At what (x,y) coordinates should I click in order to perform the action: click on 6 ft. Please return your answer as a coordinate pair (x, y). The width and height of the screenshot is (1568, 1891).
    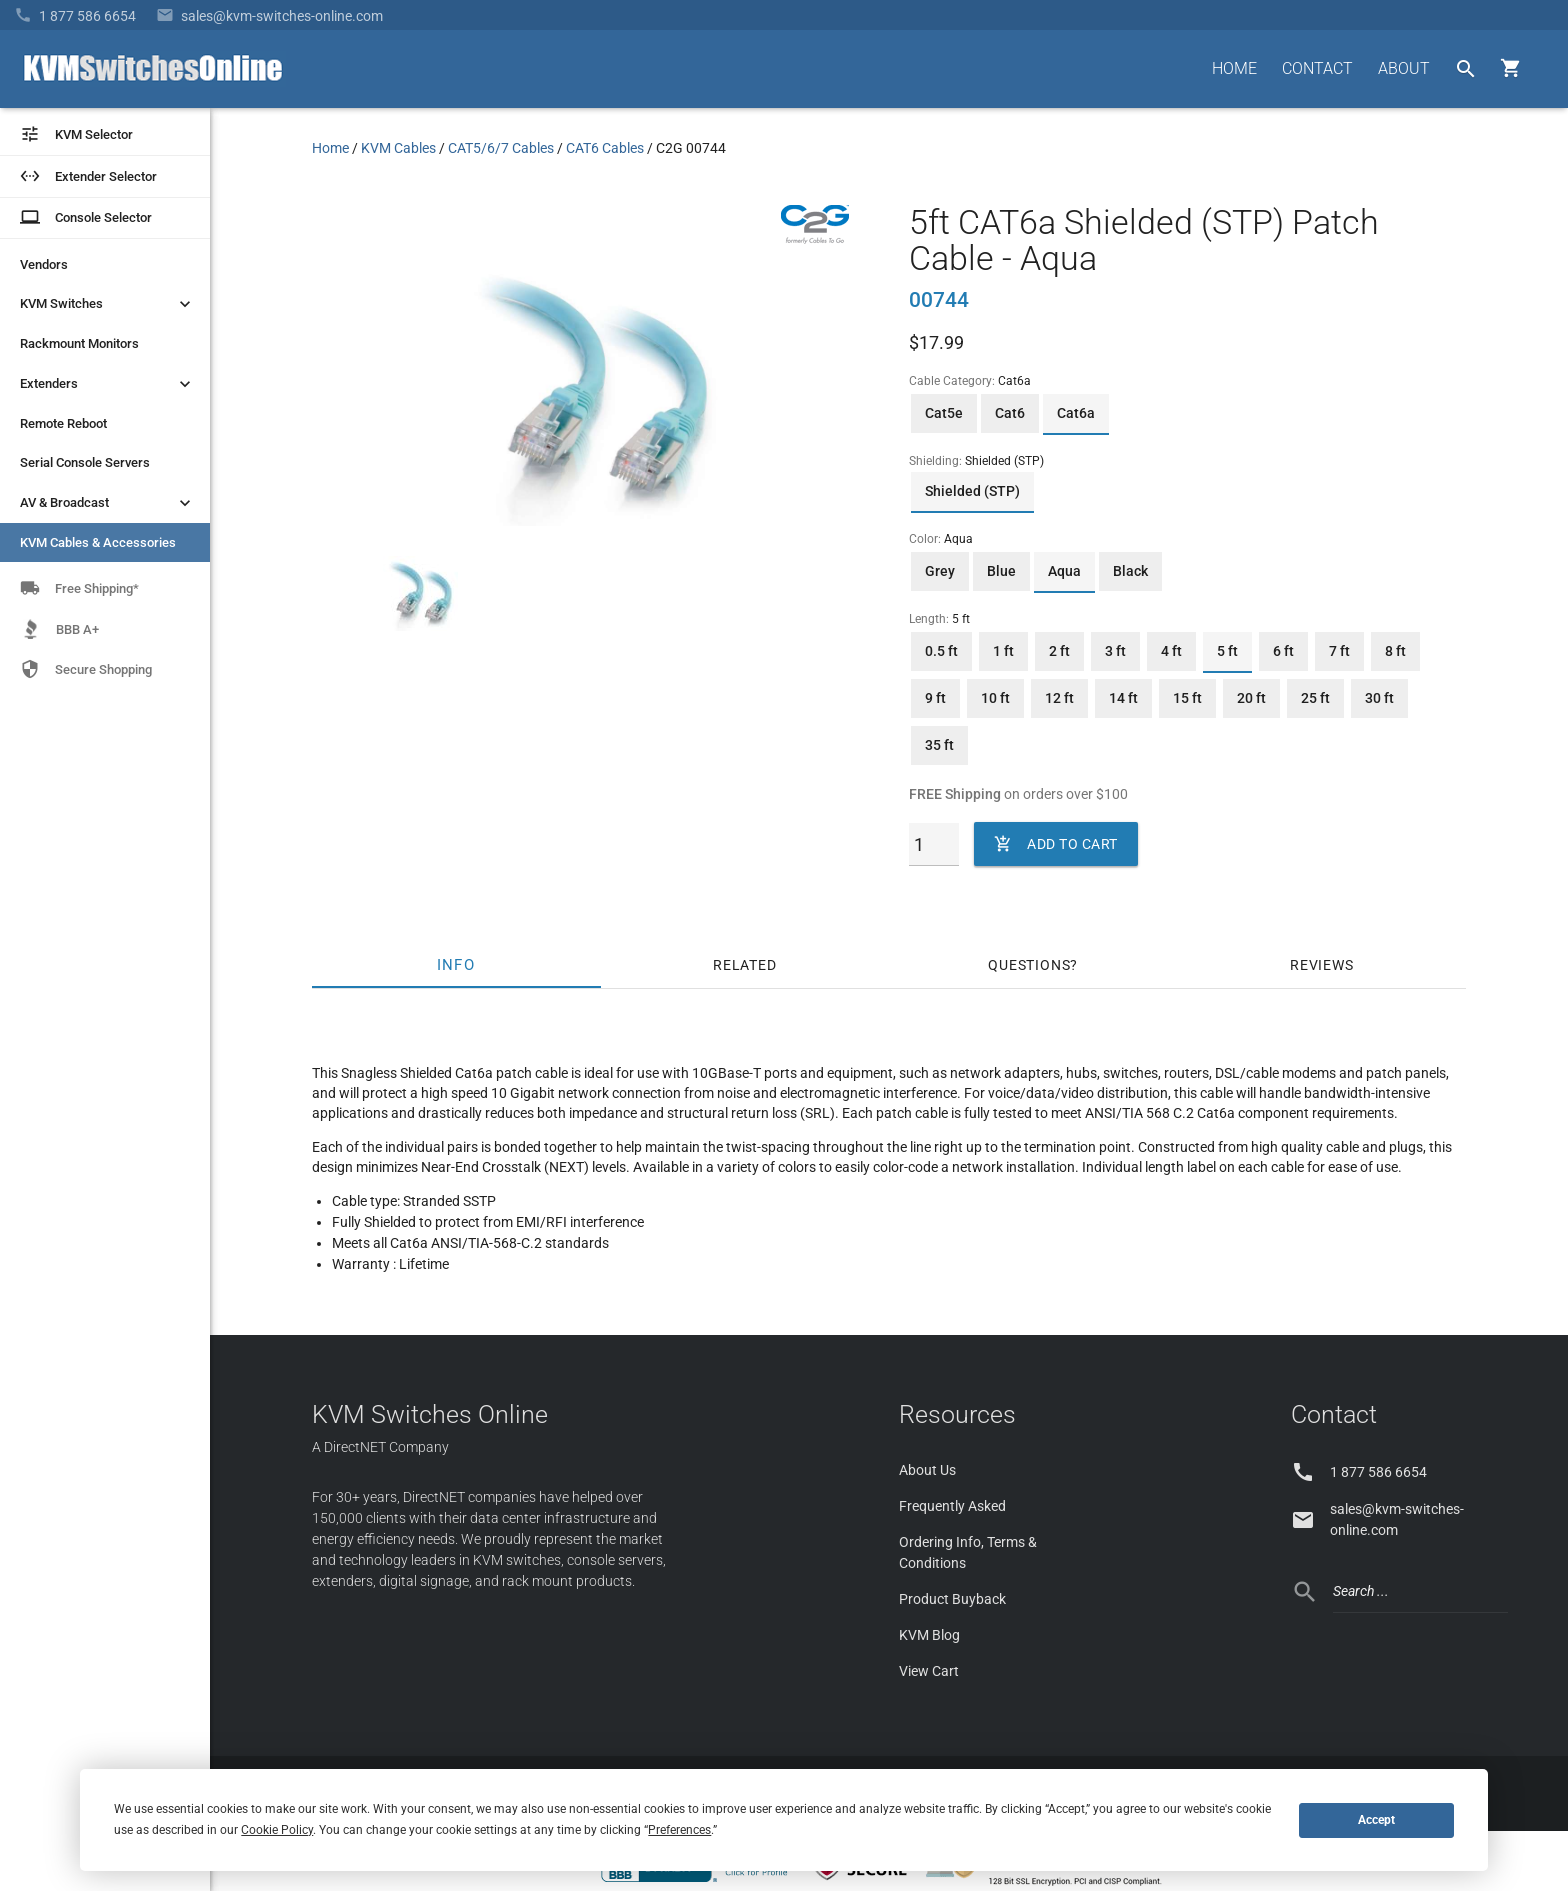
    Looking at the image, I should click on (1283, 651).